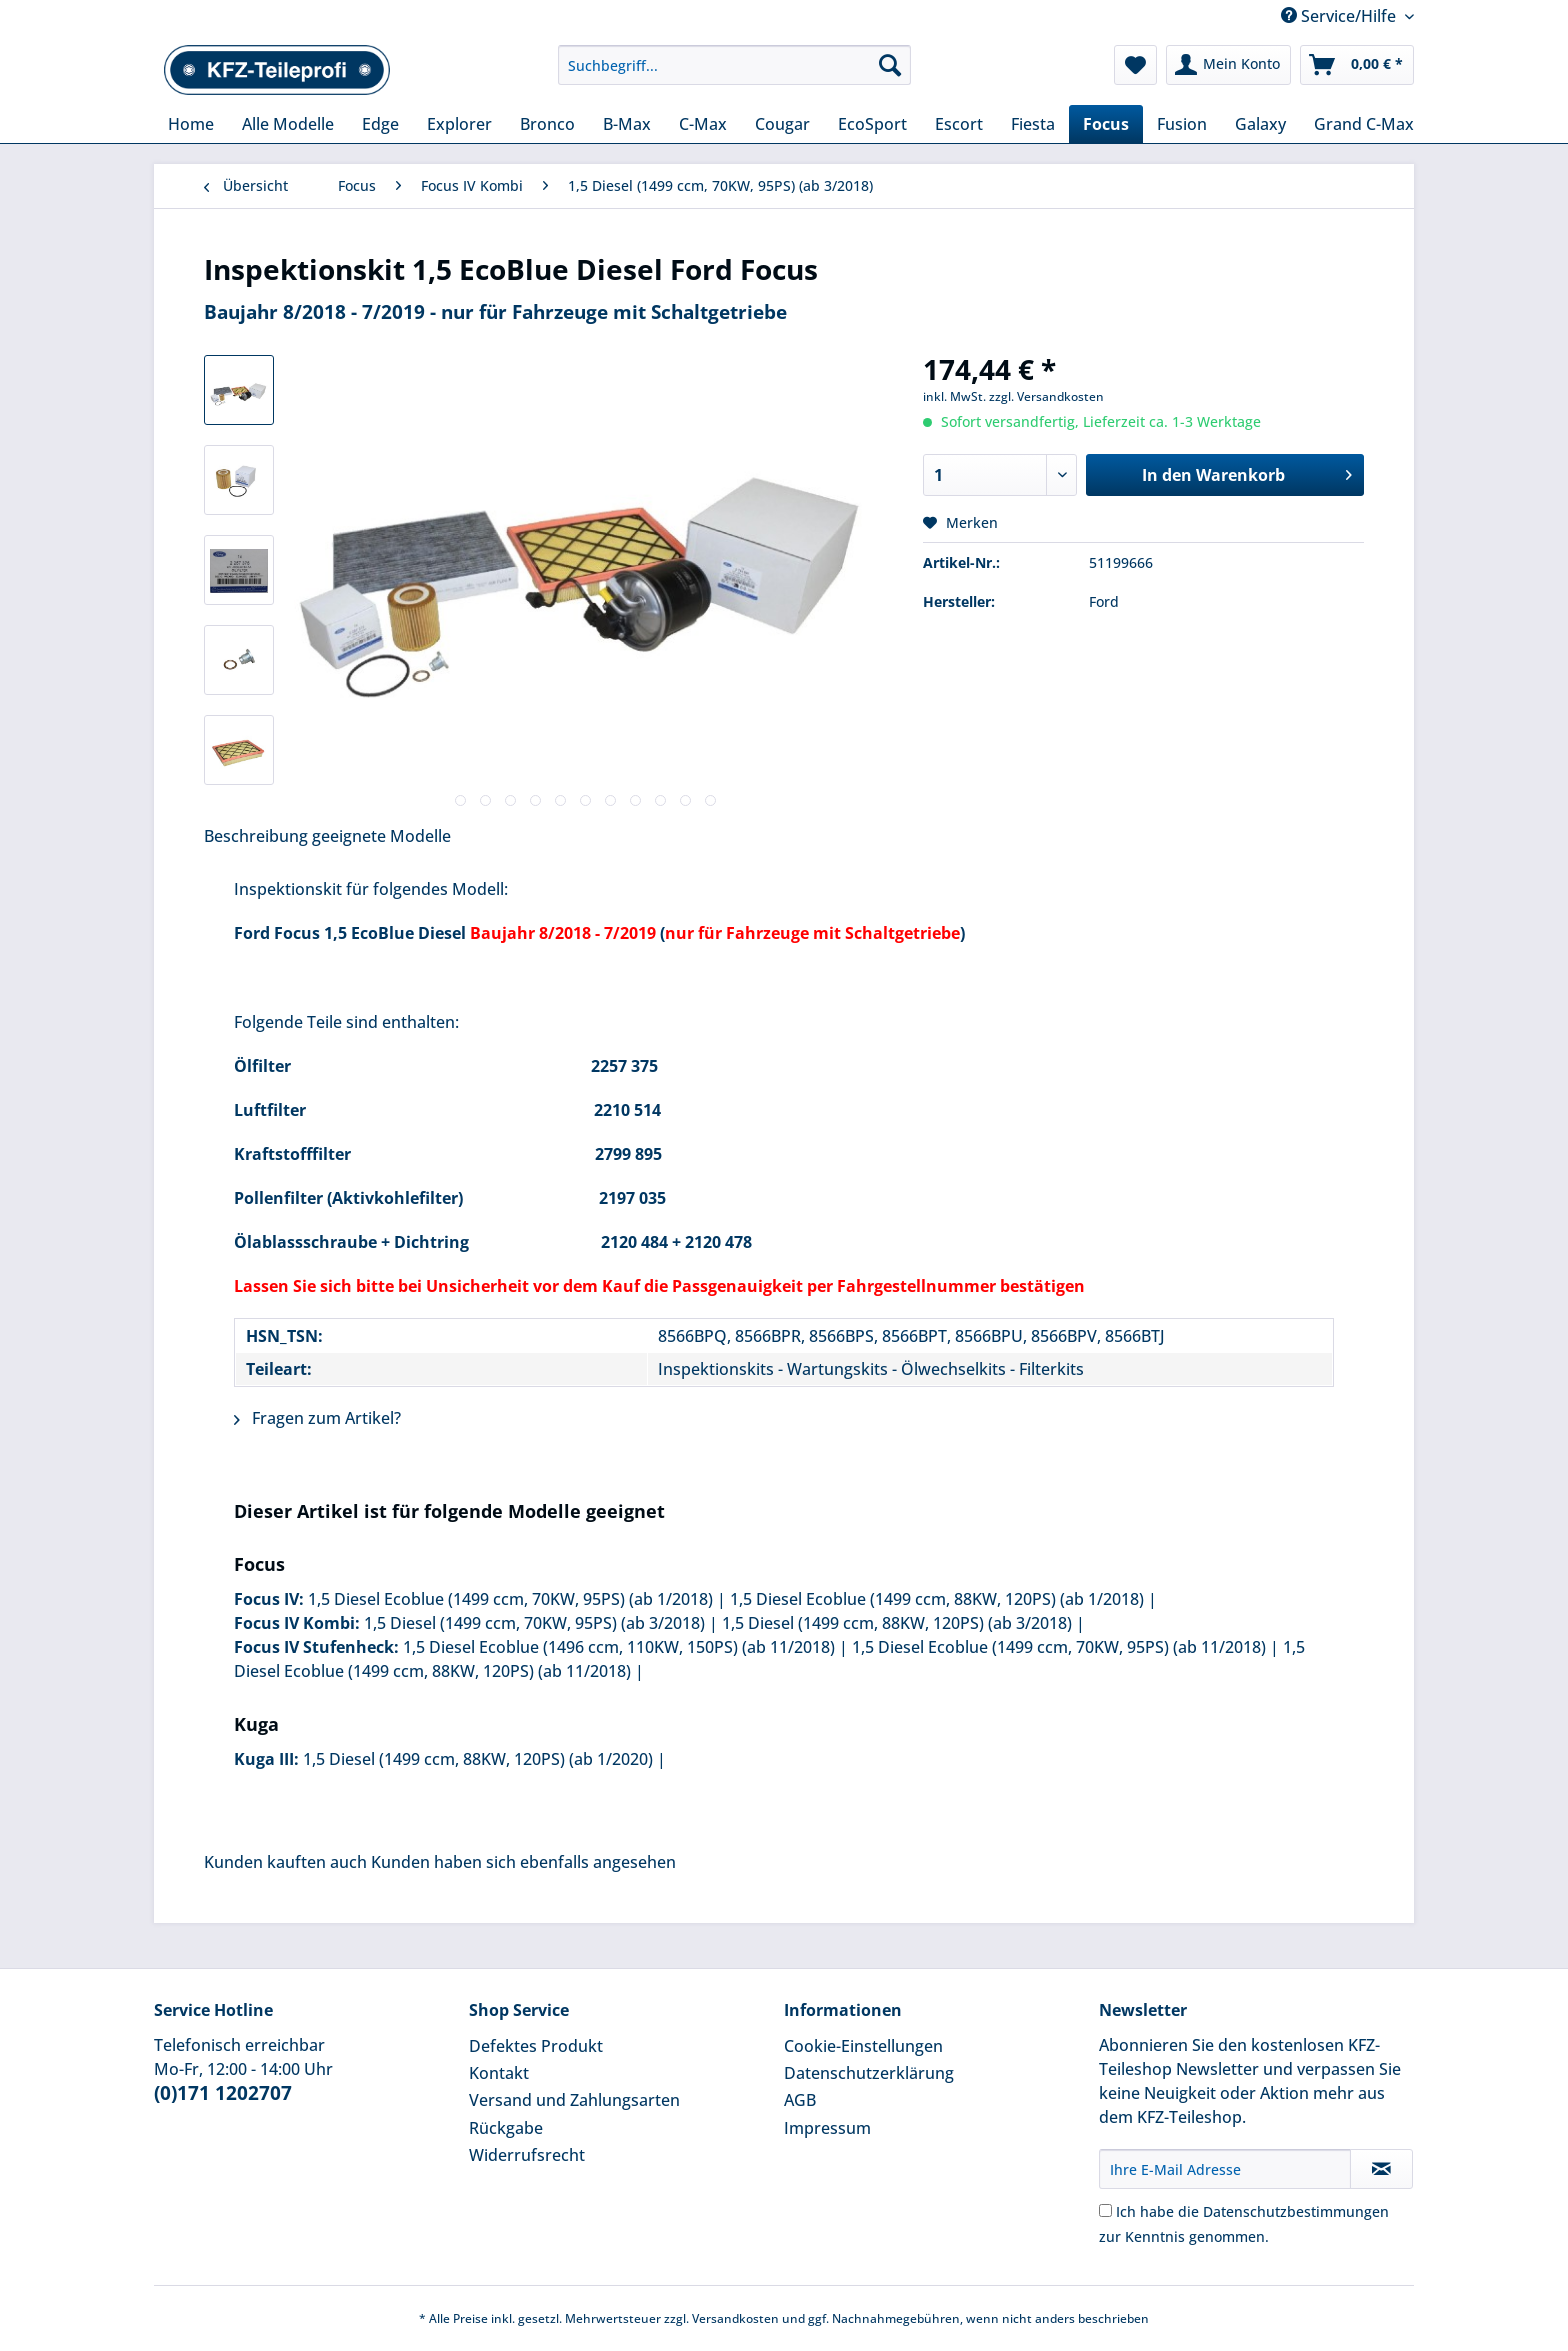 The image size is (1568, 2351). What do you see at coordinates (381, 836) in the screenshot?
I see `geeignete Modelle` at bounding box center [381, 836].